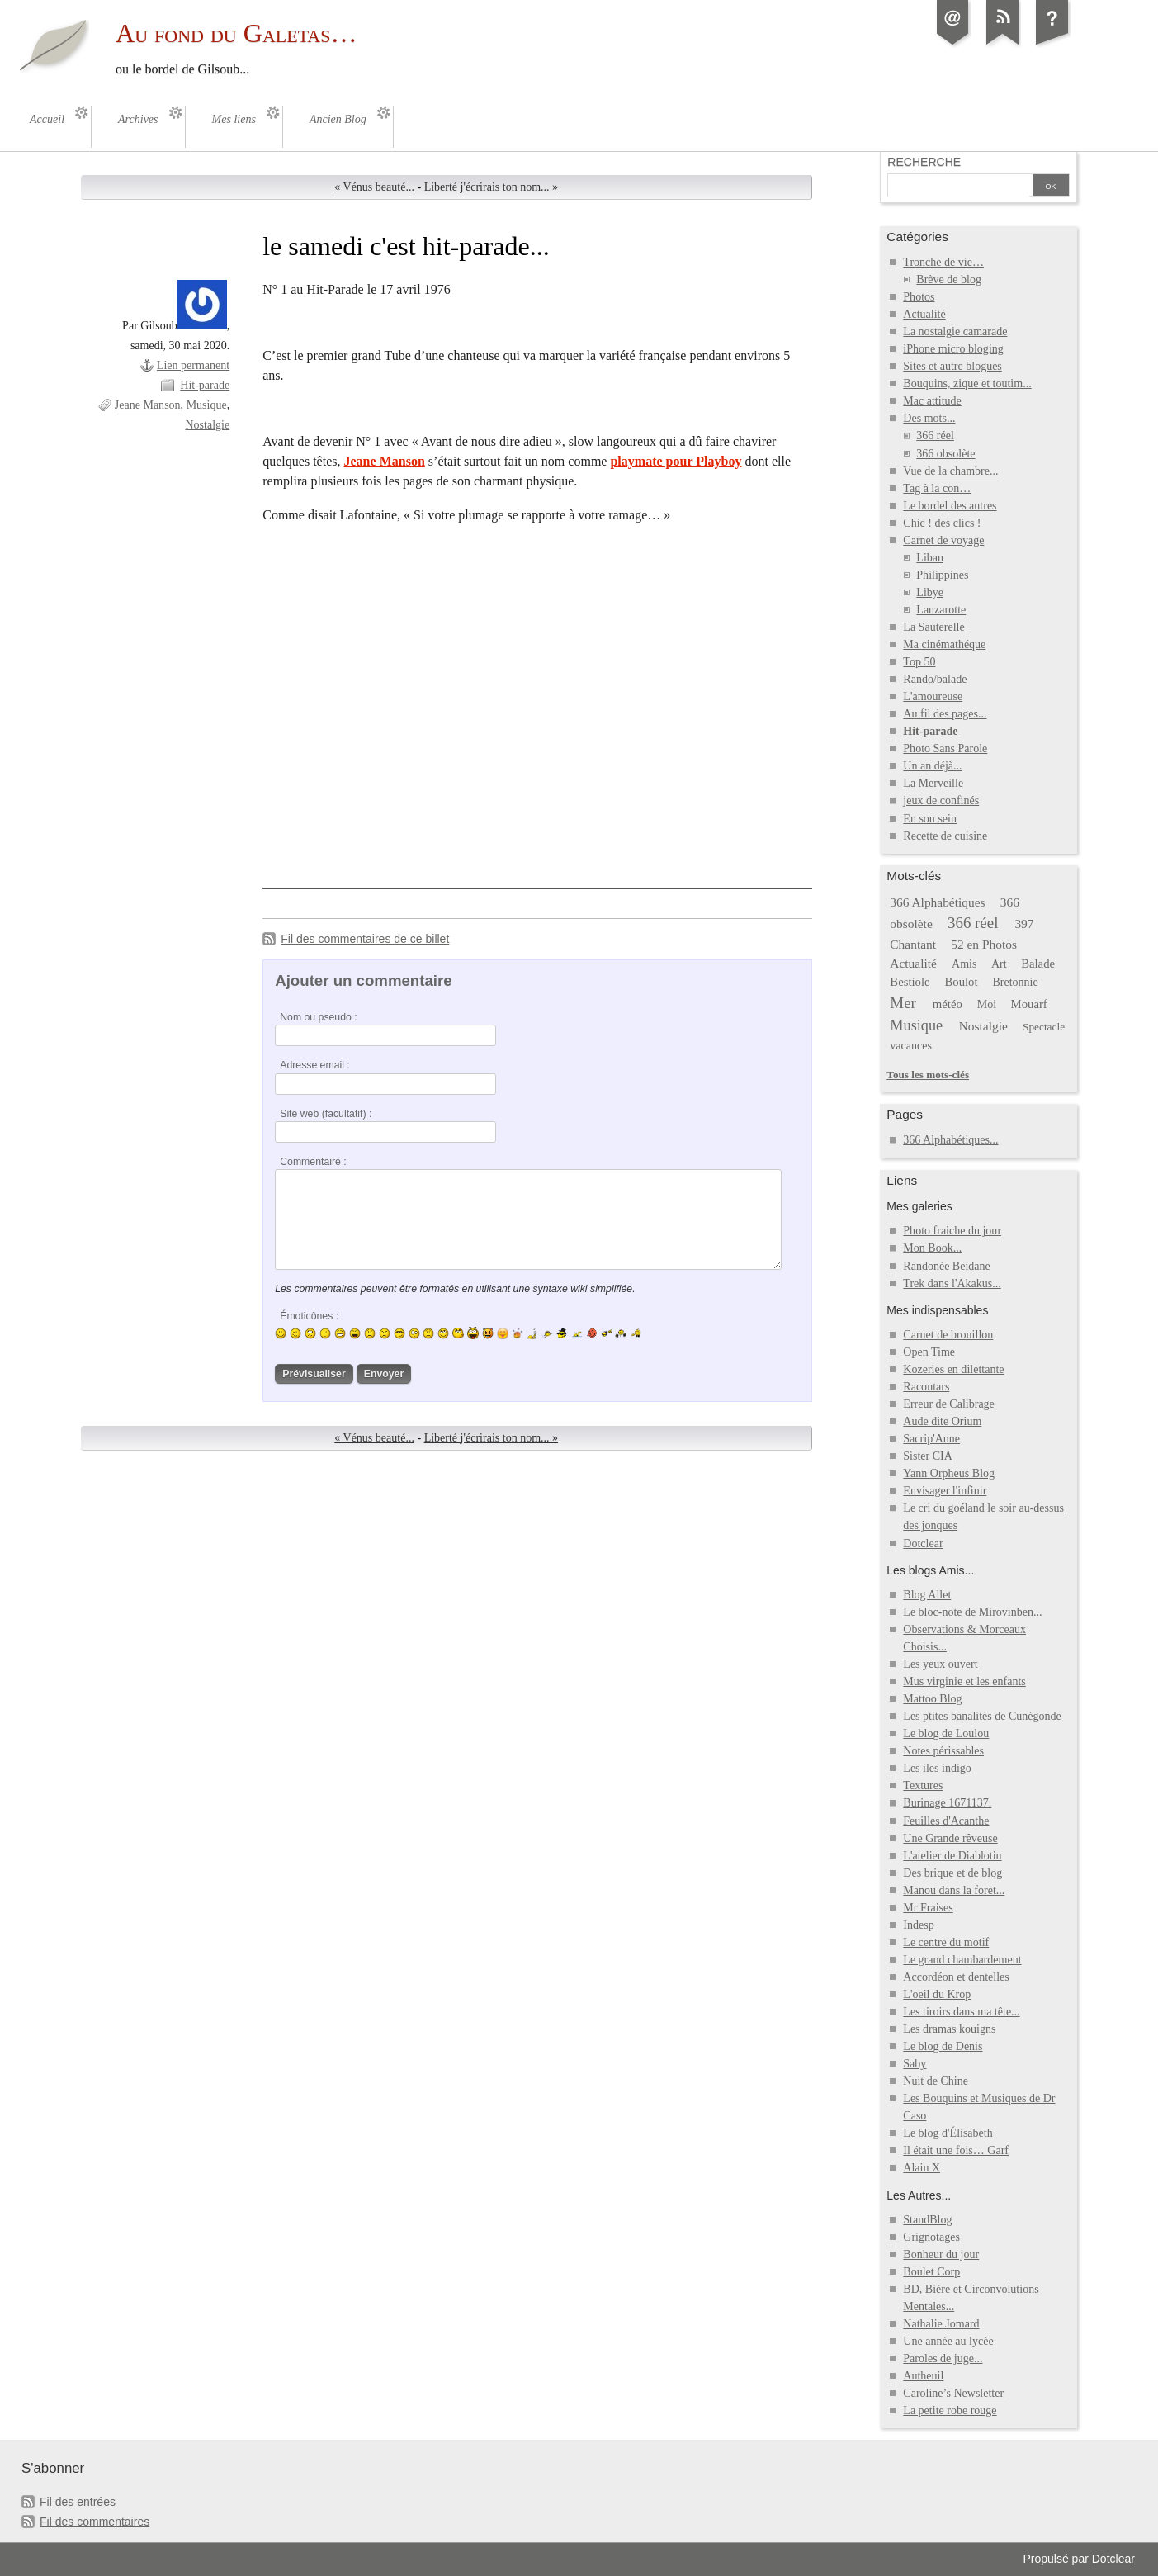  I want to click on Philippines, so click(942, 575).